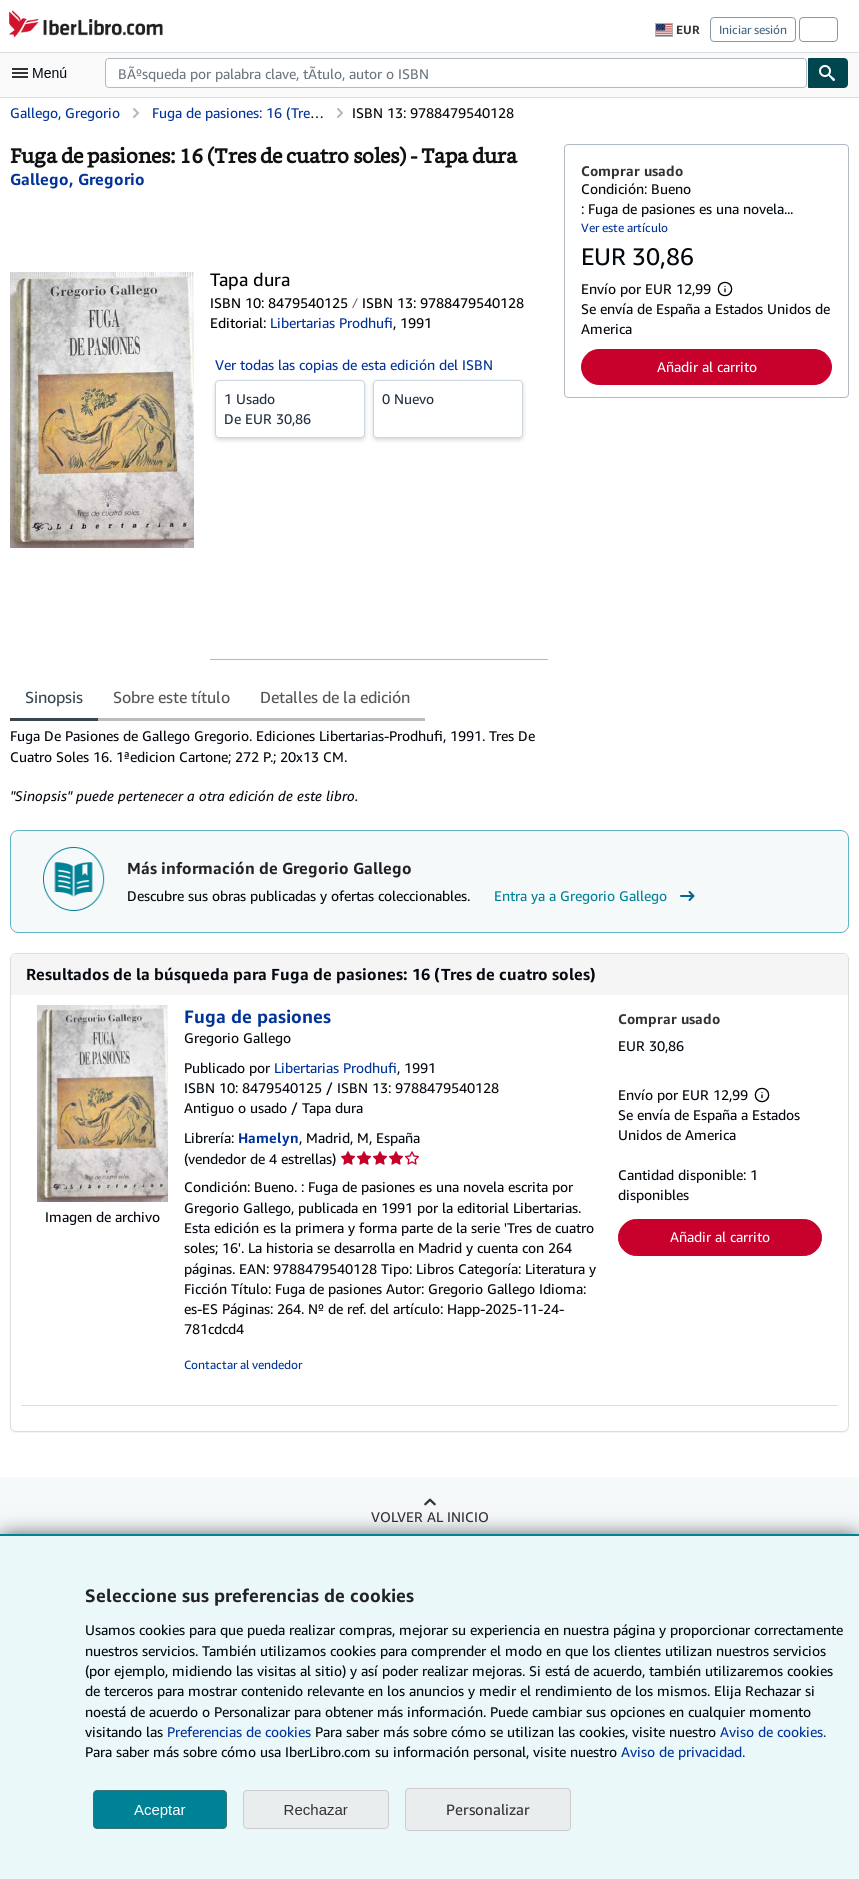  I want to click on [tabpanel], so click(279, 766).